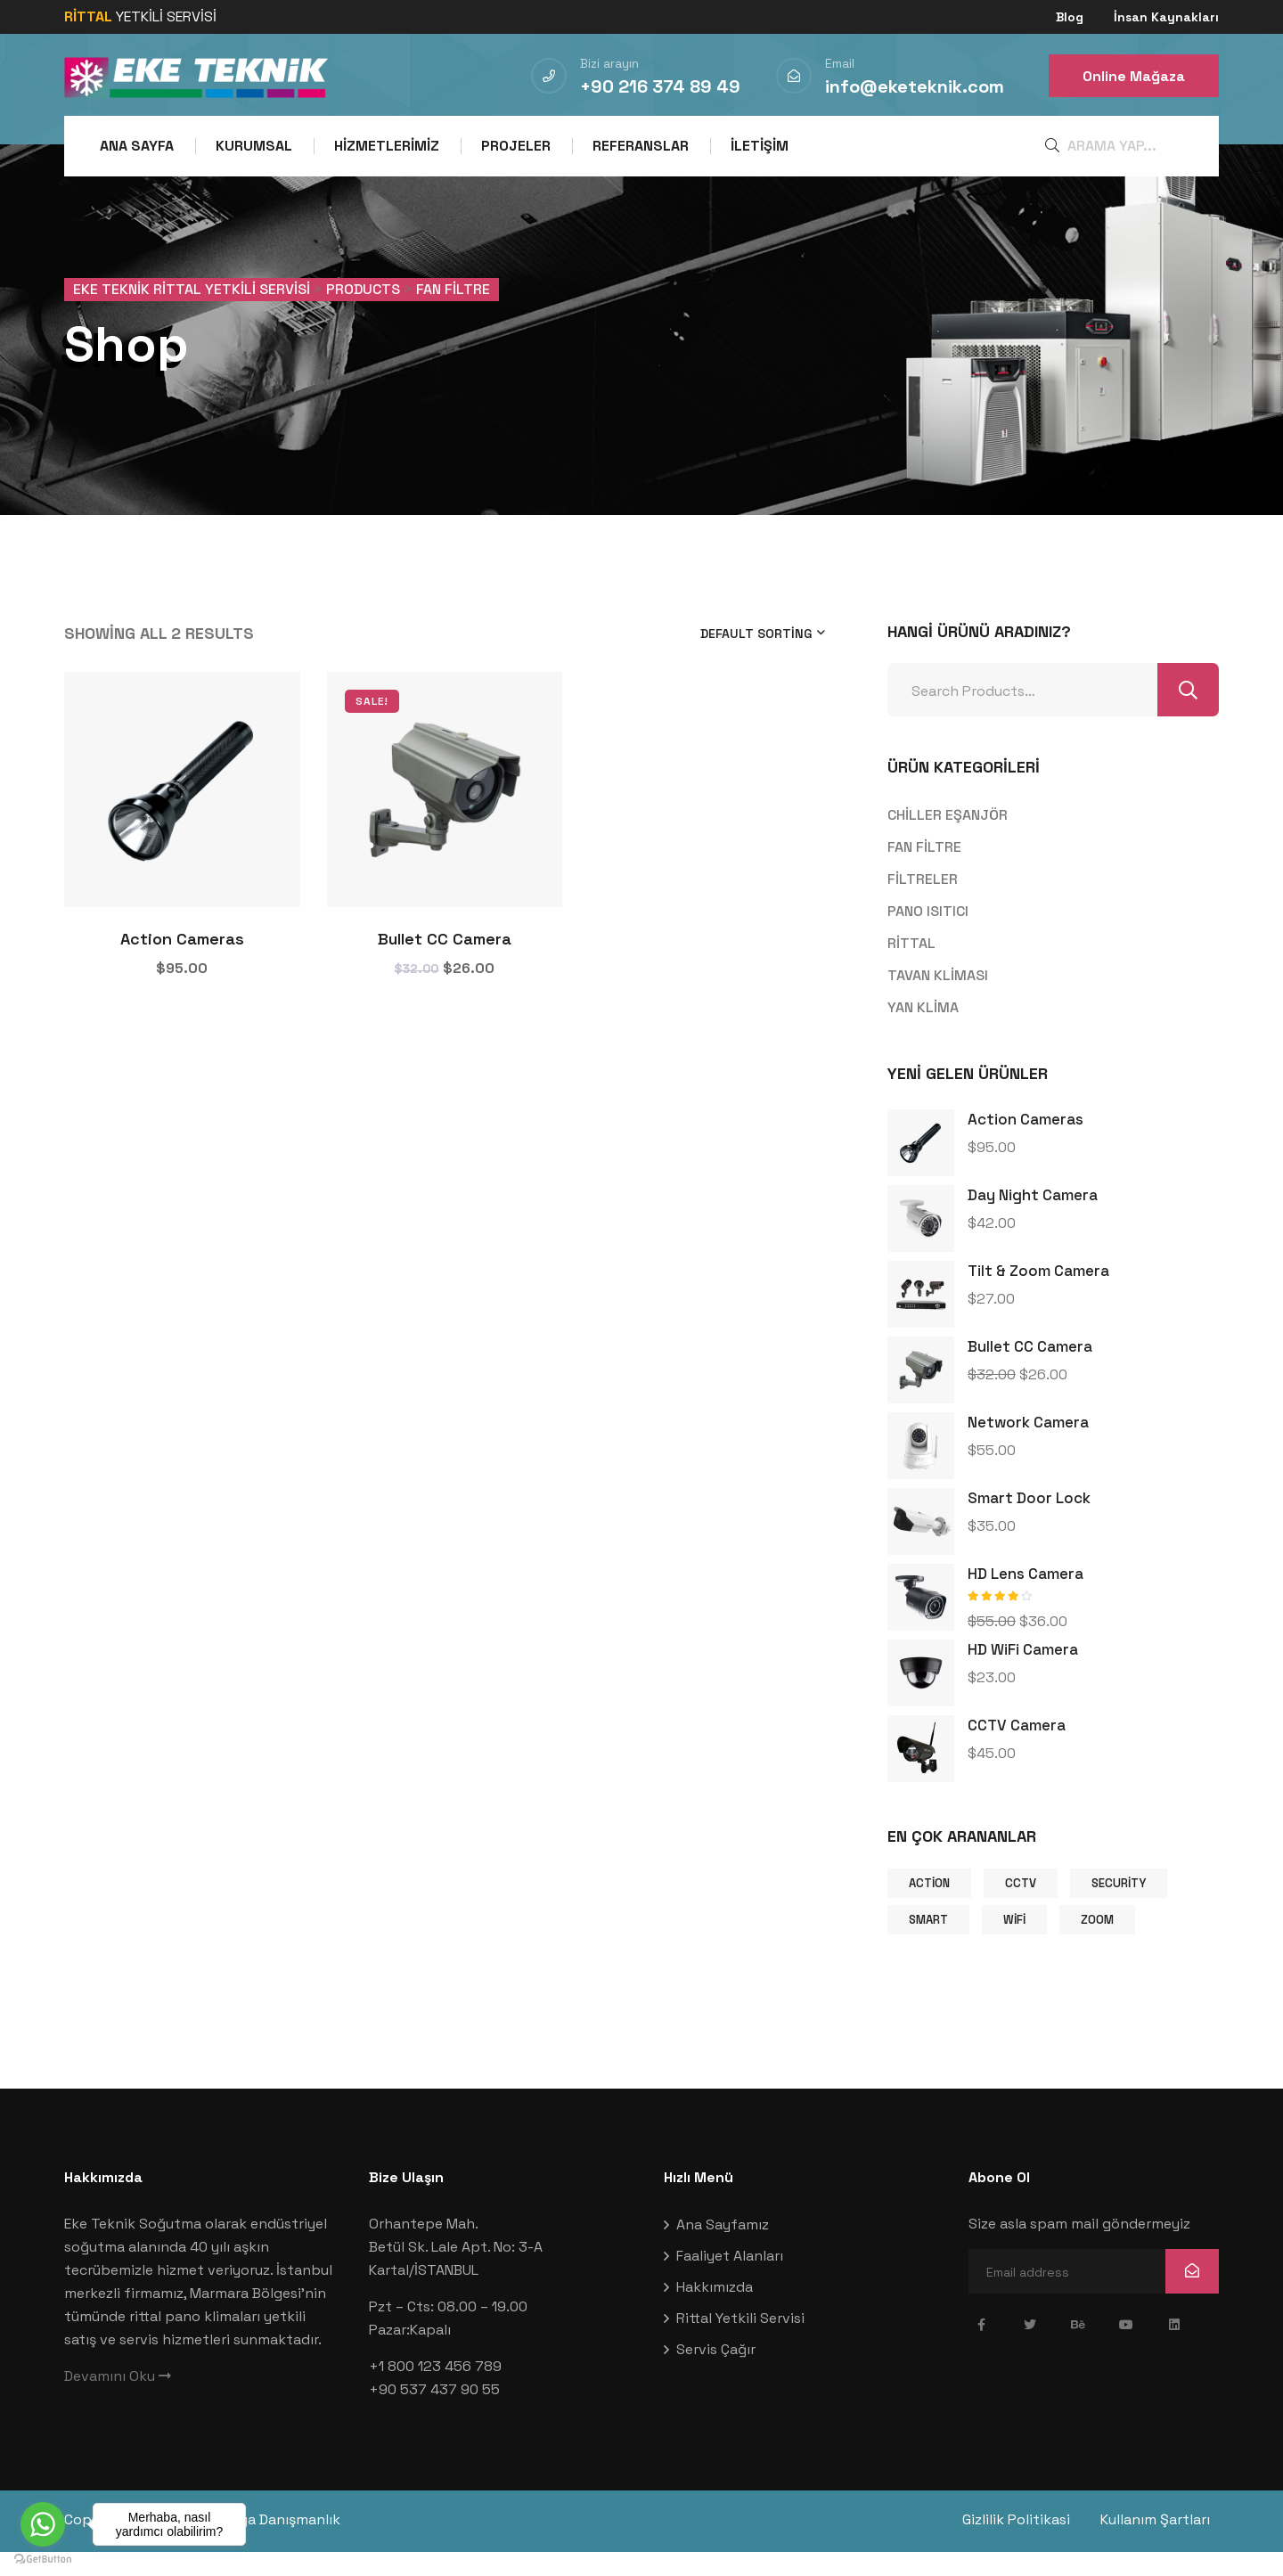 The image size is (1283, 2576). Describe the element at coordinates (929, 1909) in the screenshot. I see `Action [Action (1 product)]` at that location.